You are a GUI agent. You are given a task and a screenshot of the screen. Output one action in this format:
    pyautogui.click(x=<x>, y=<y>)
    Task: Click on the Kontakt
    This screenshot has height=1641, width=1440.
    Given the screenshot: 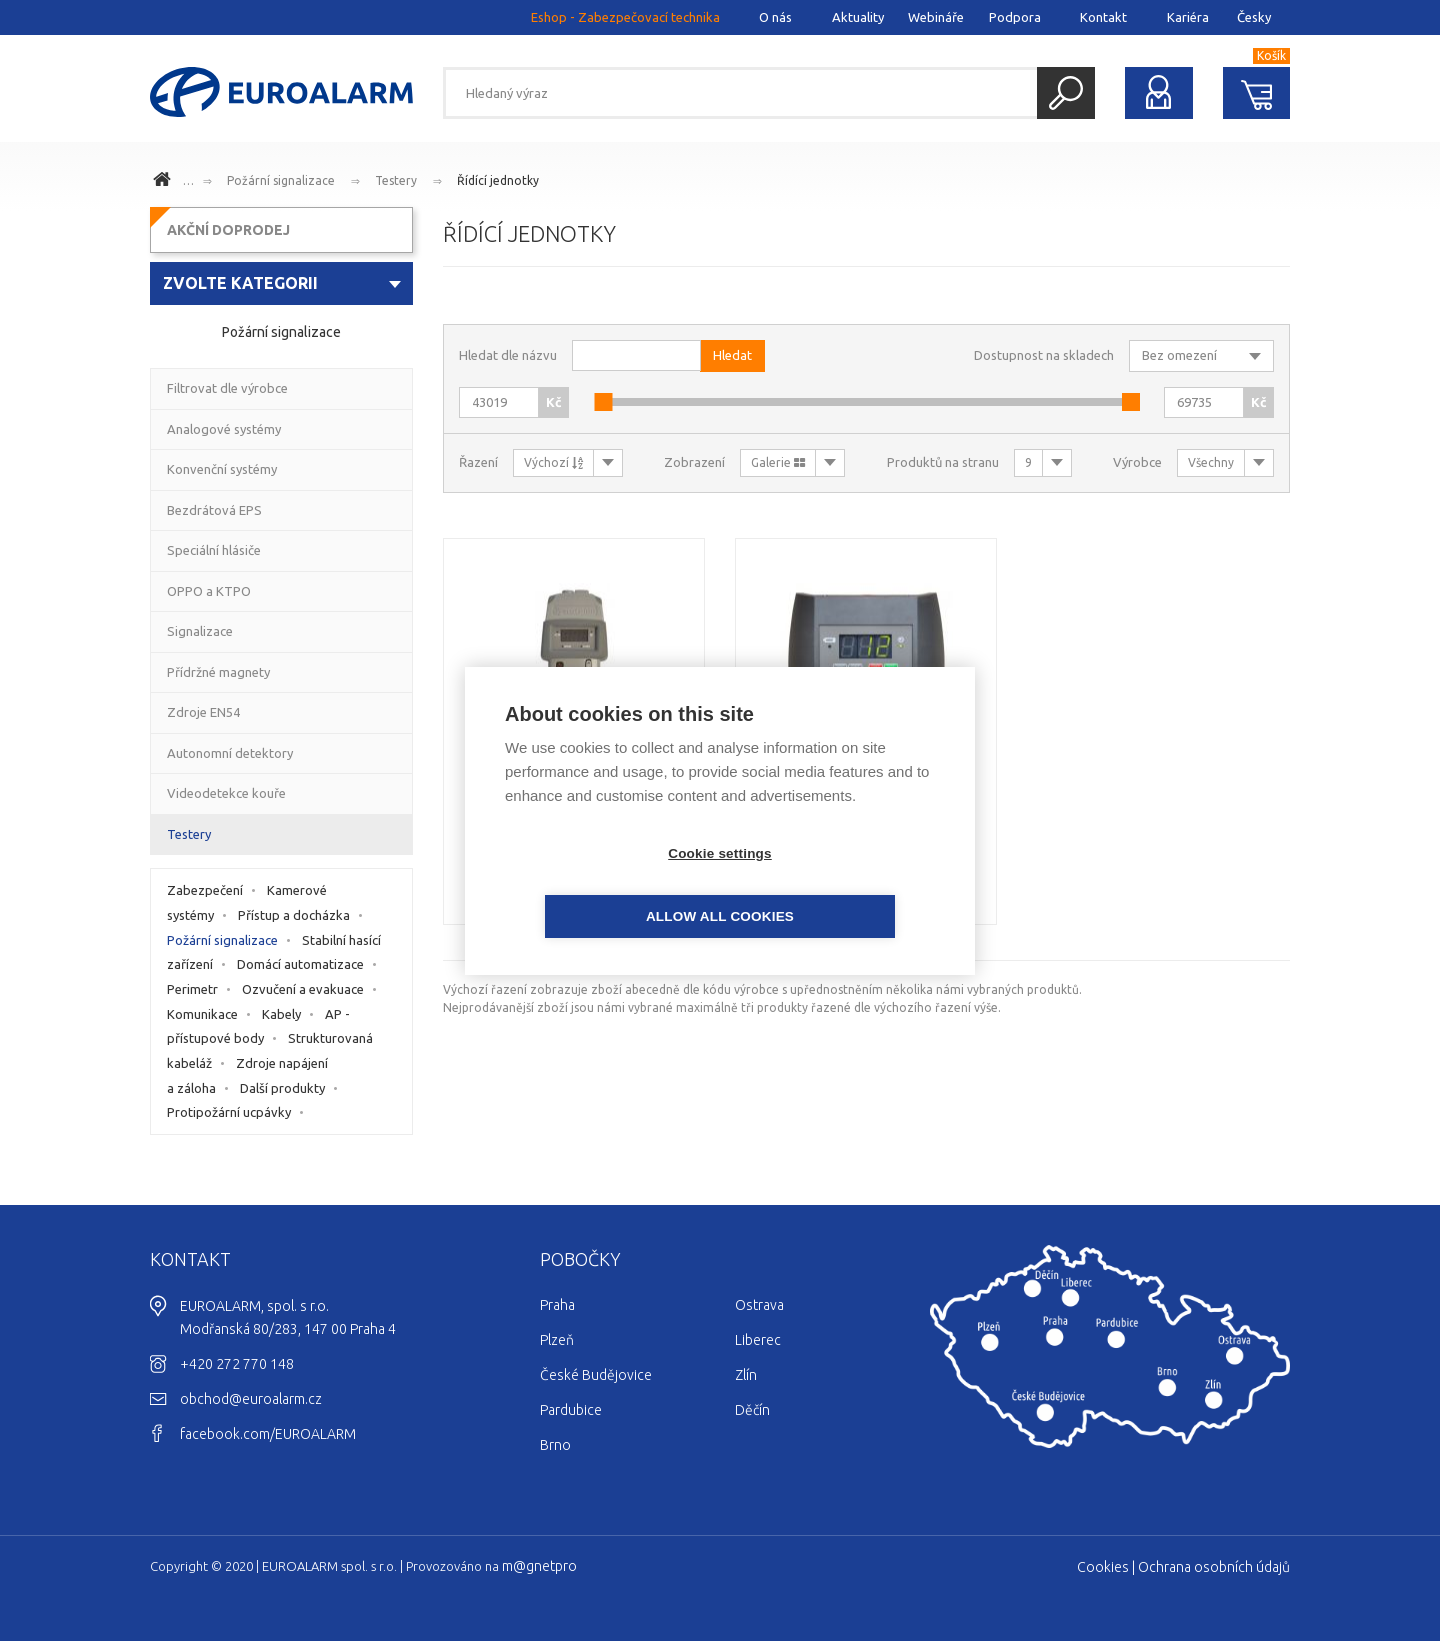 What is the action you would take?
    pyautogui.click(x=1103, y=17)
    